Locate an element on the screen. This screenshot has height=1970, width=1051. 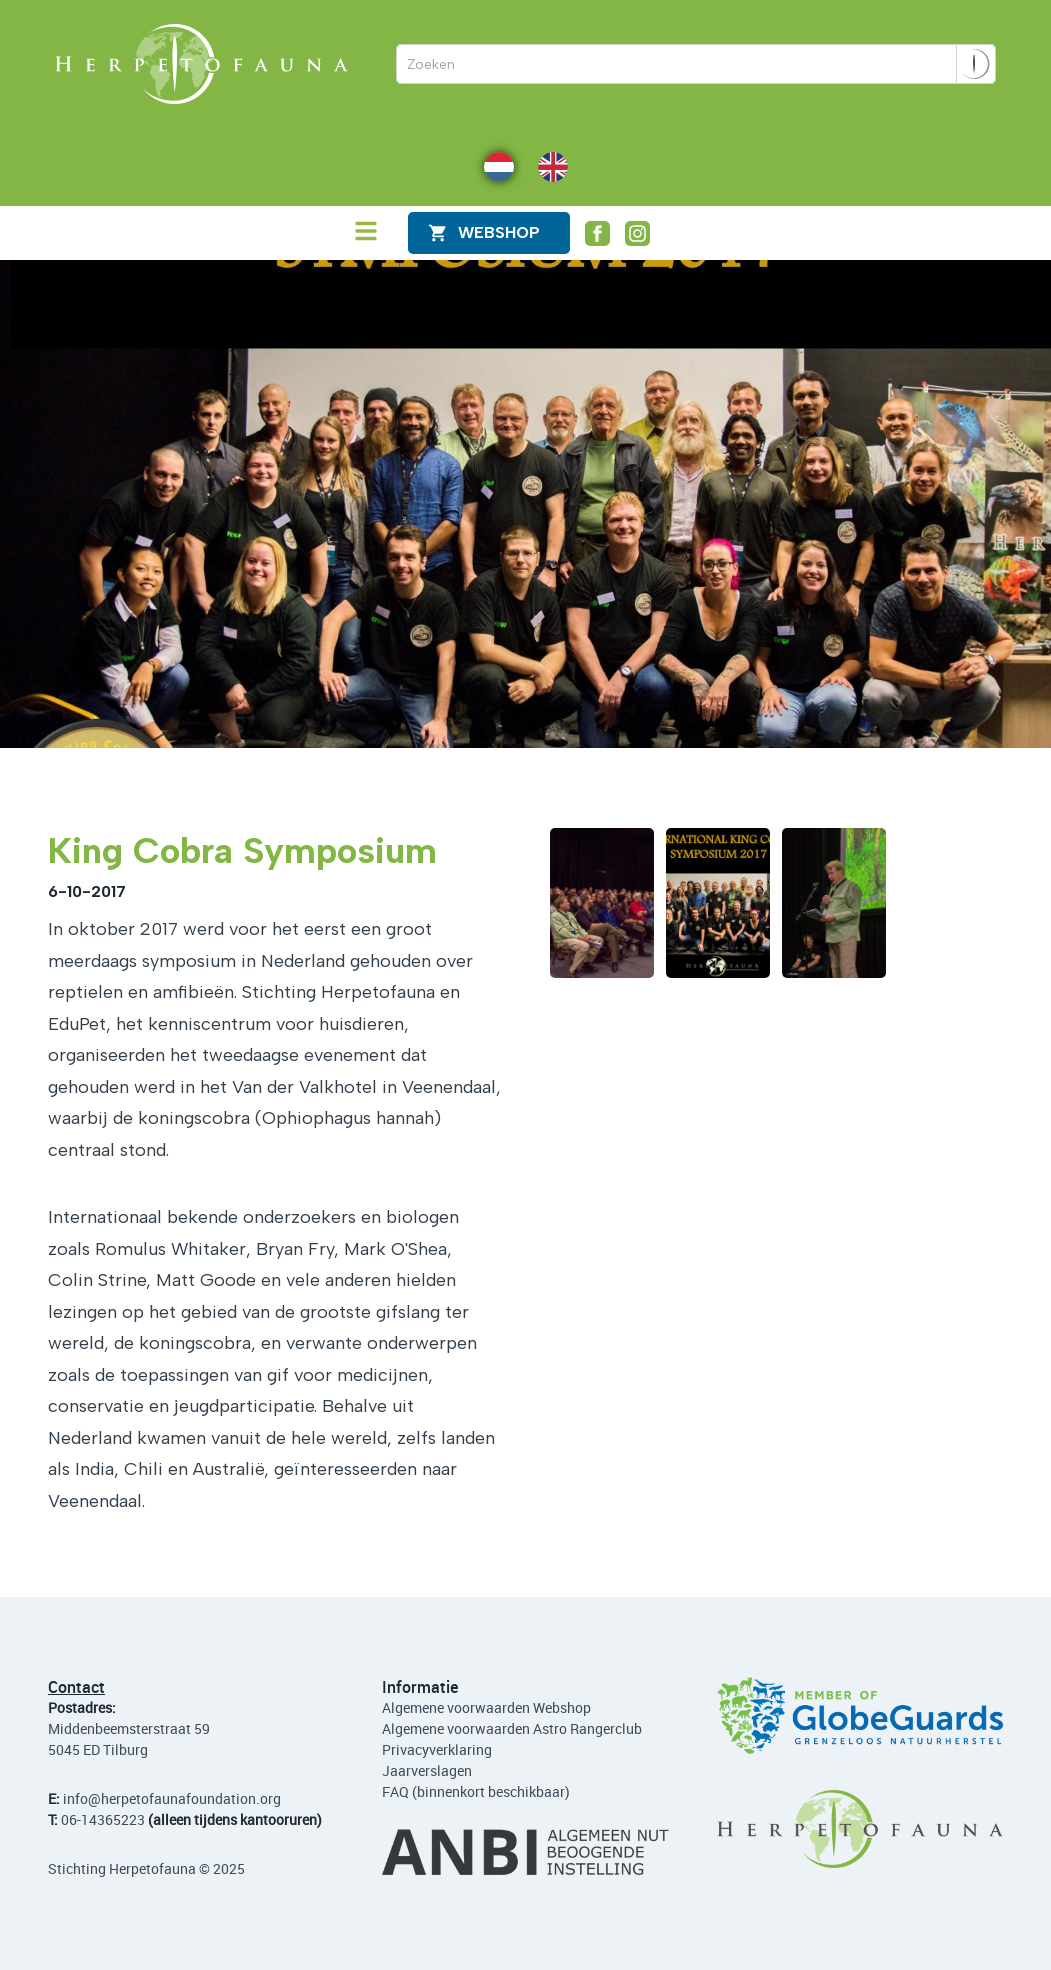
Algemene voorwaarden Astro Rangerclub is located at coordinates (512, 1728).